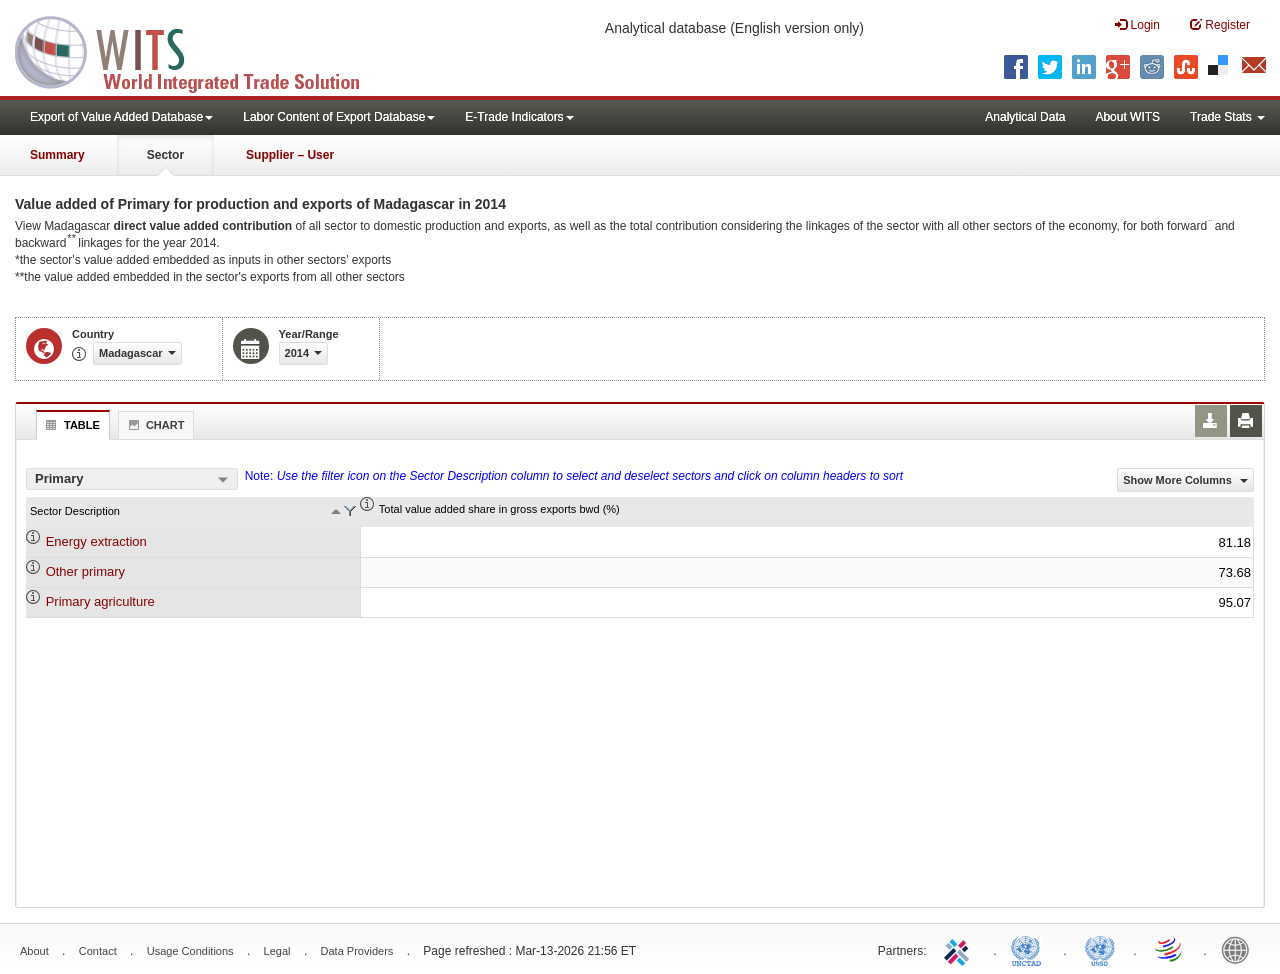 The height and width of the screenshot is (974, 1280). What do you see at coordinates (70, 425) in the screenshot?
I see `Table` at bounding box center [70, 425].